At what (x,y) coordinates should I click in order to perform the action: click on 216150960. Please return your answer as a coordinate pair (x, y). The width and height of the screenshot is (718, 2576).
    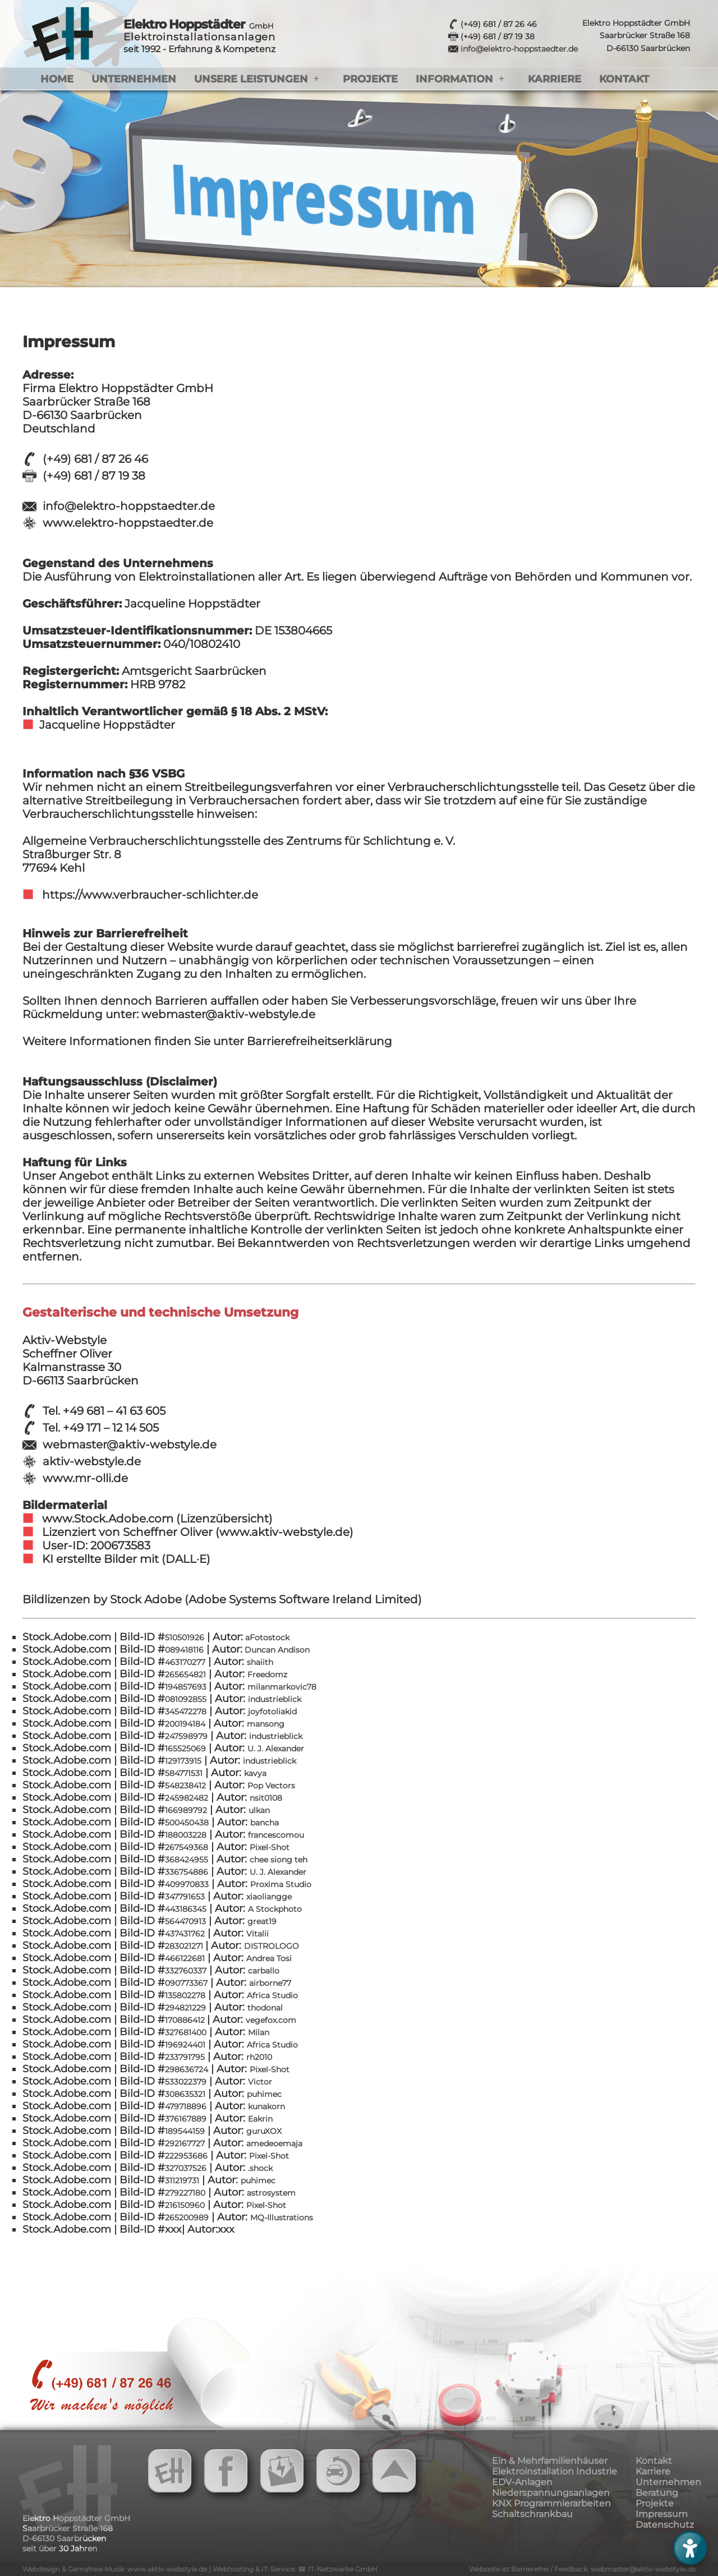
    Looking at the image, I should click on (185, 2205).